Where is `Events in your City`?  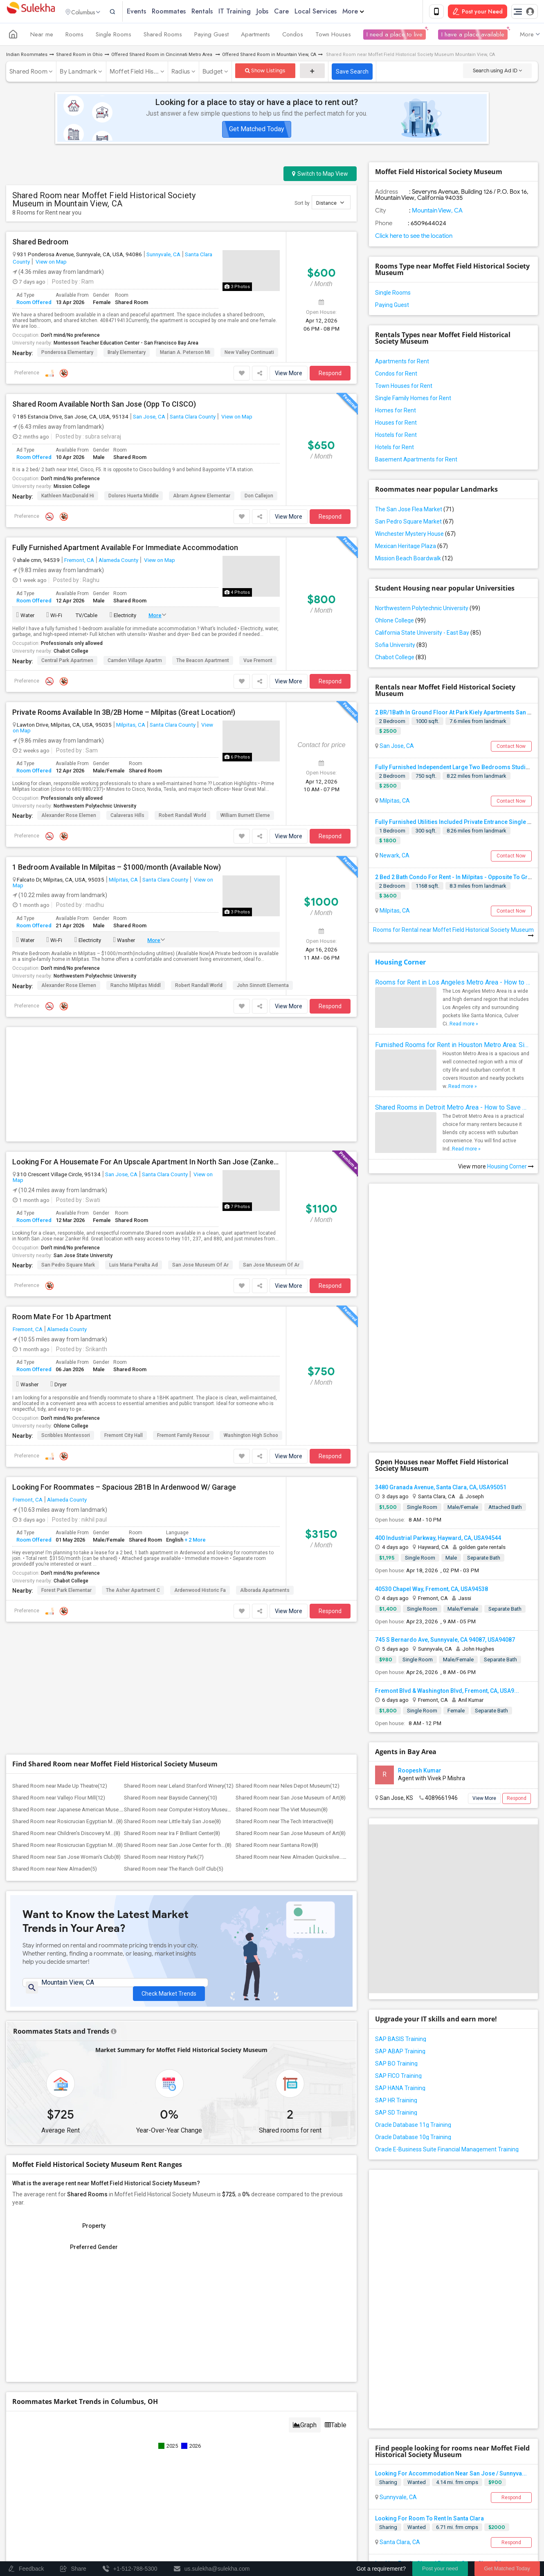
Events in your City is located at coordinates (75, 2469).